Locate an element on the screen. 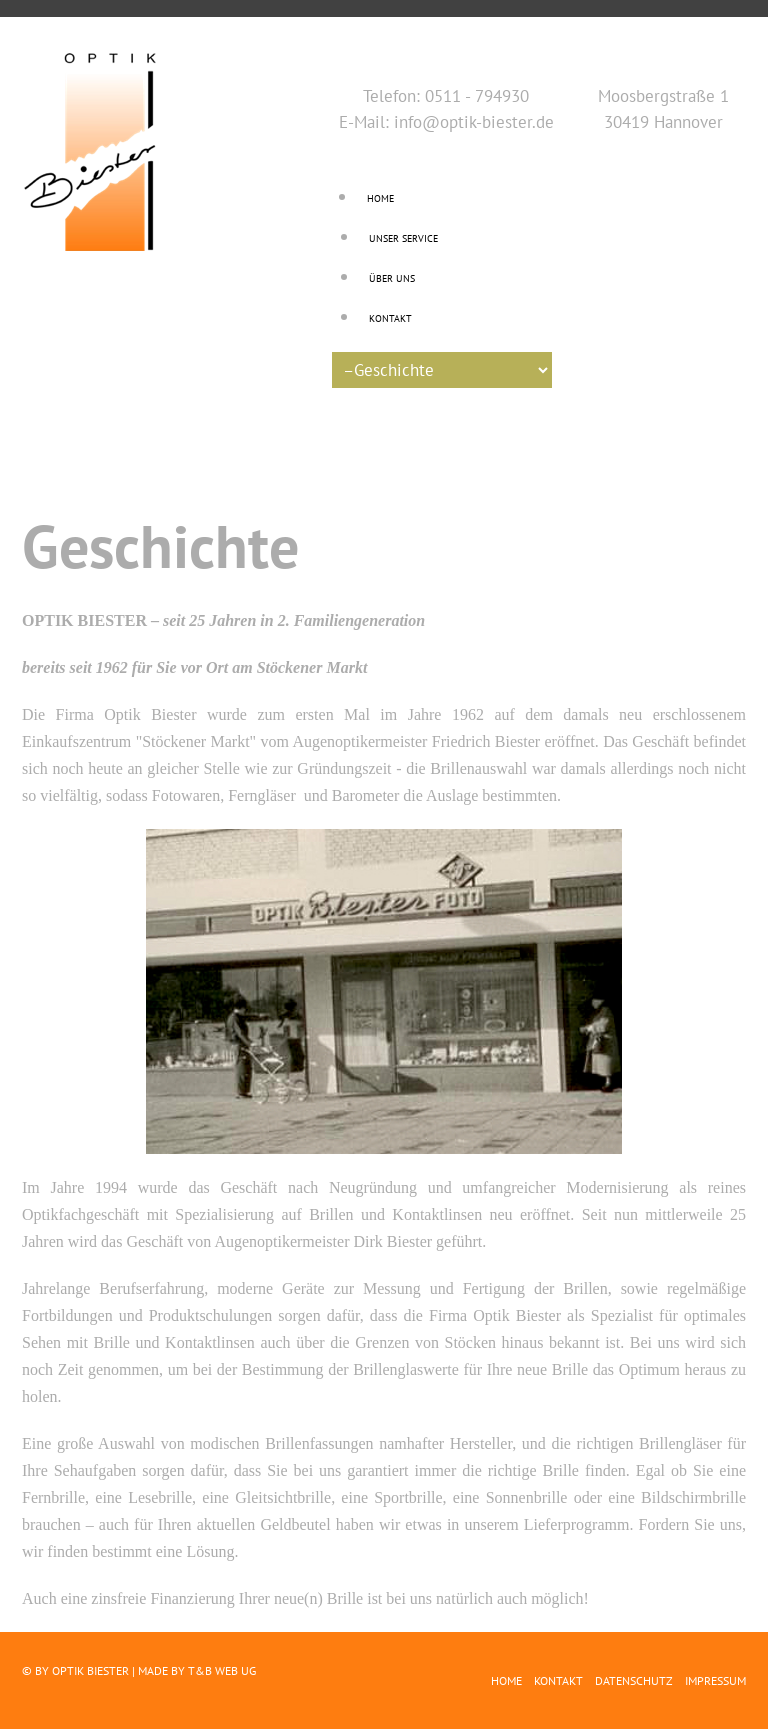  Unser Service is located at coordinates (403, 238).